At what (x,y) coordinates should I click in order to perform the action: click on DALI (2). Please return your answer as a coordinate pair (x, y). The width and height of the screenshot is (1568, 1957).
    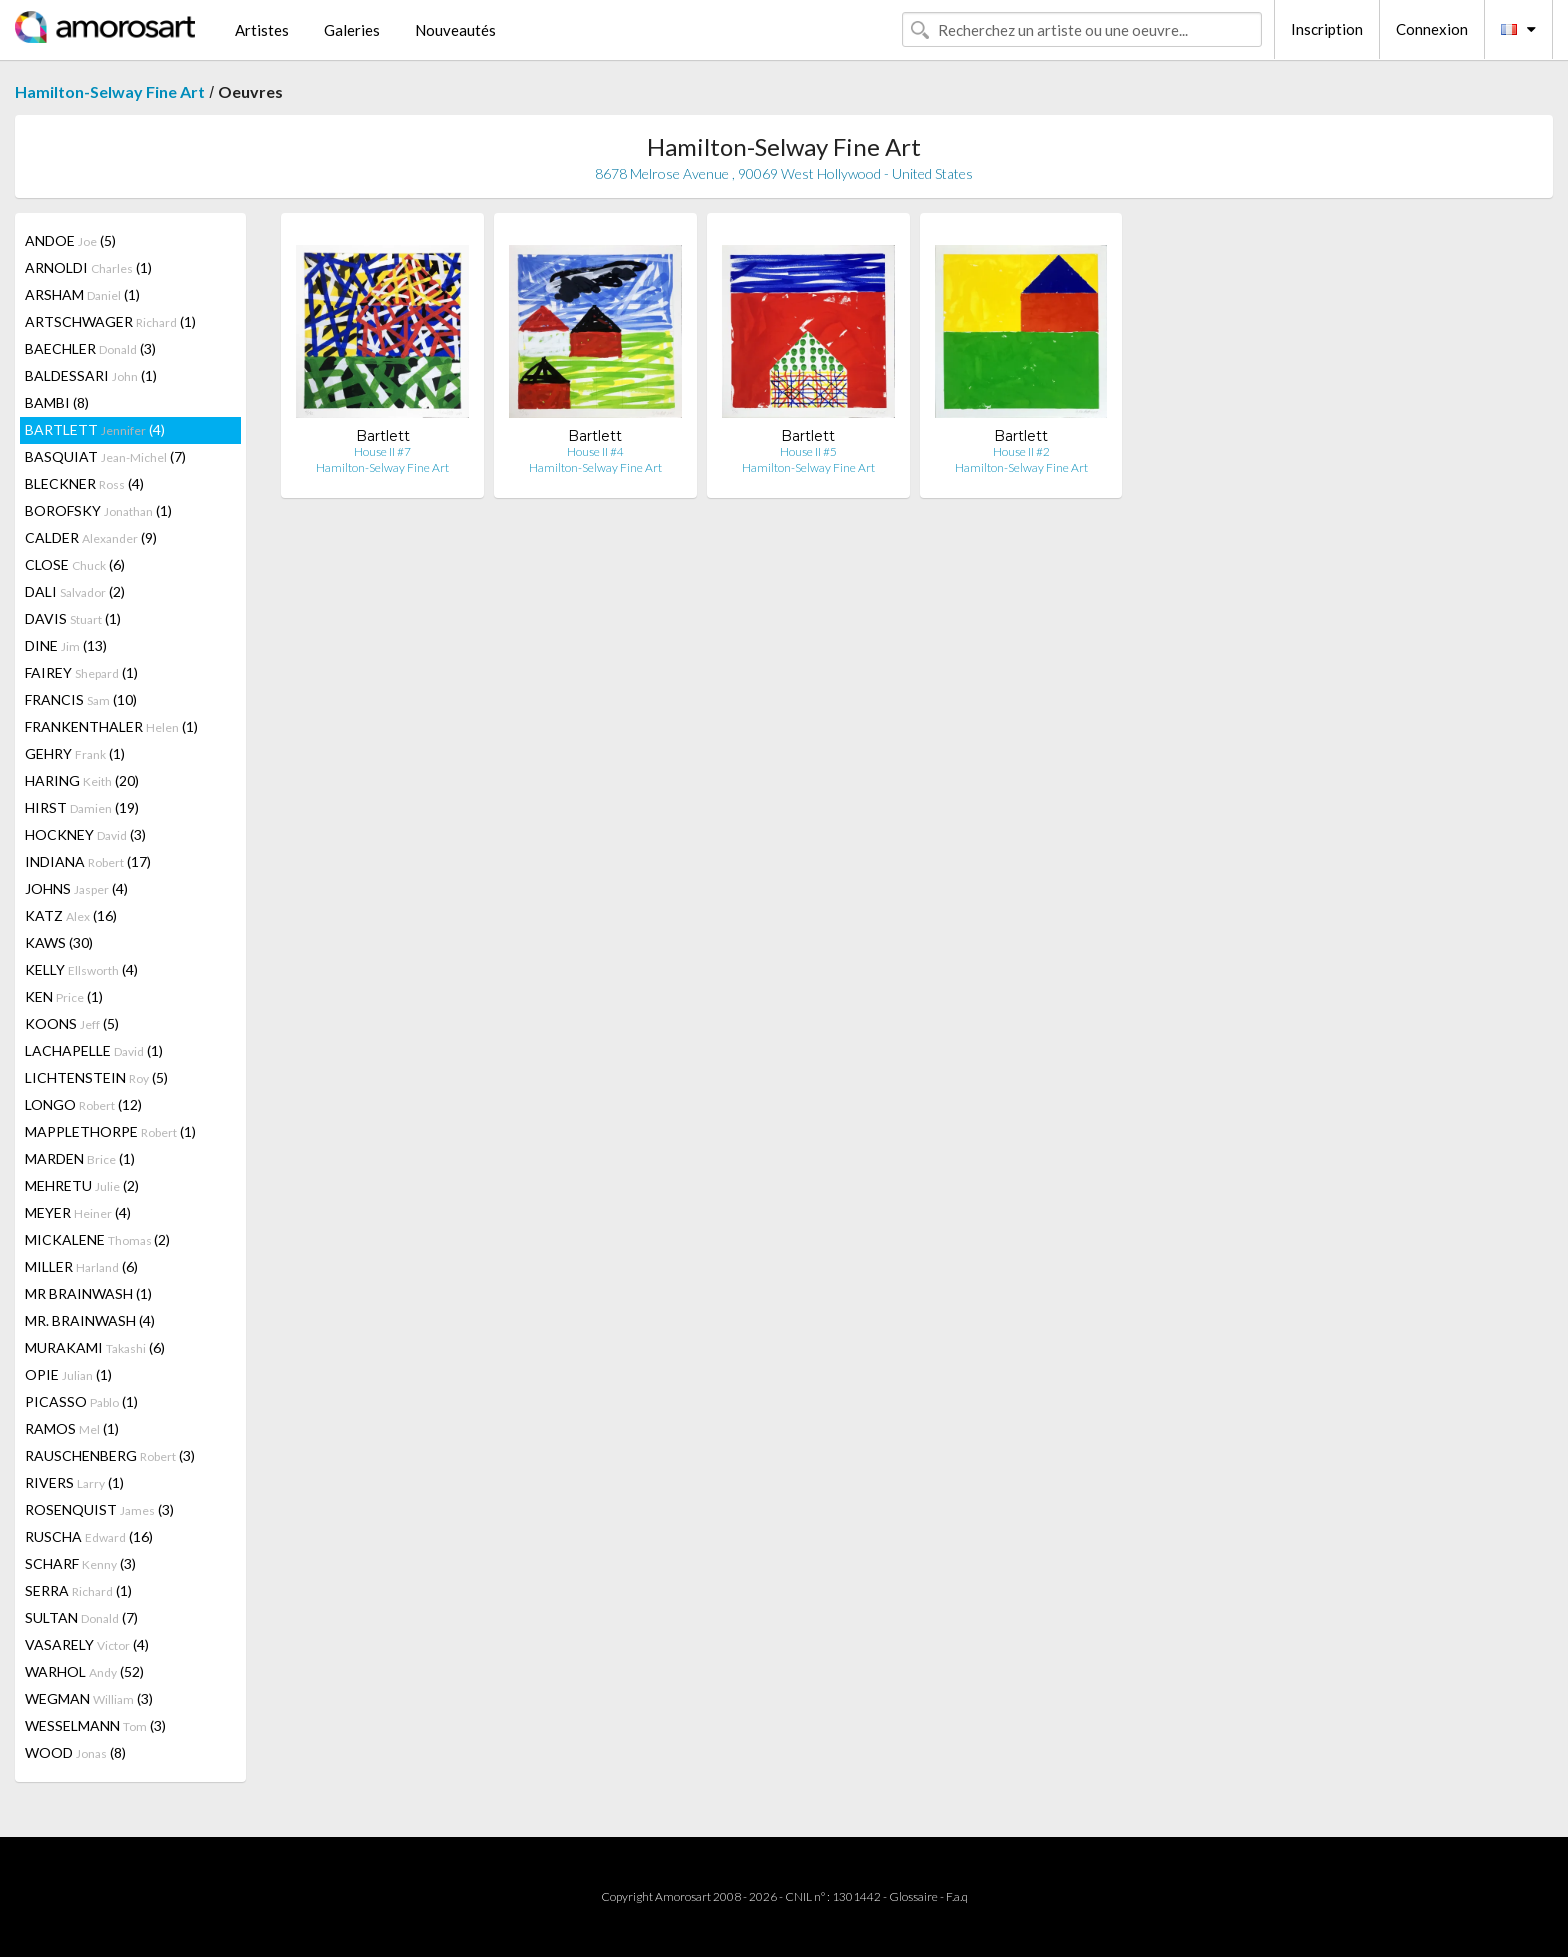
    Looking at the image, I should click on (75, 591).